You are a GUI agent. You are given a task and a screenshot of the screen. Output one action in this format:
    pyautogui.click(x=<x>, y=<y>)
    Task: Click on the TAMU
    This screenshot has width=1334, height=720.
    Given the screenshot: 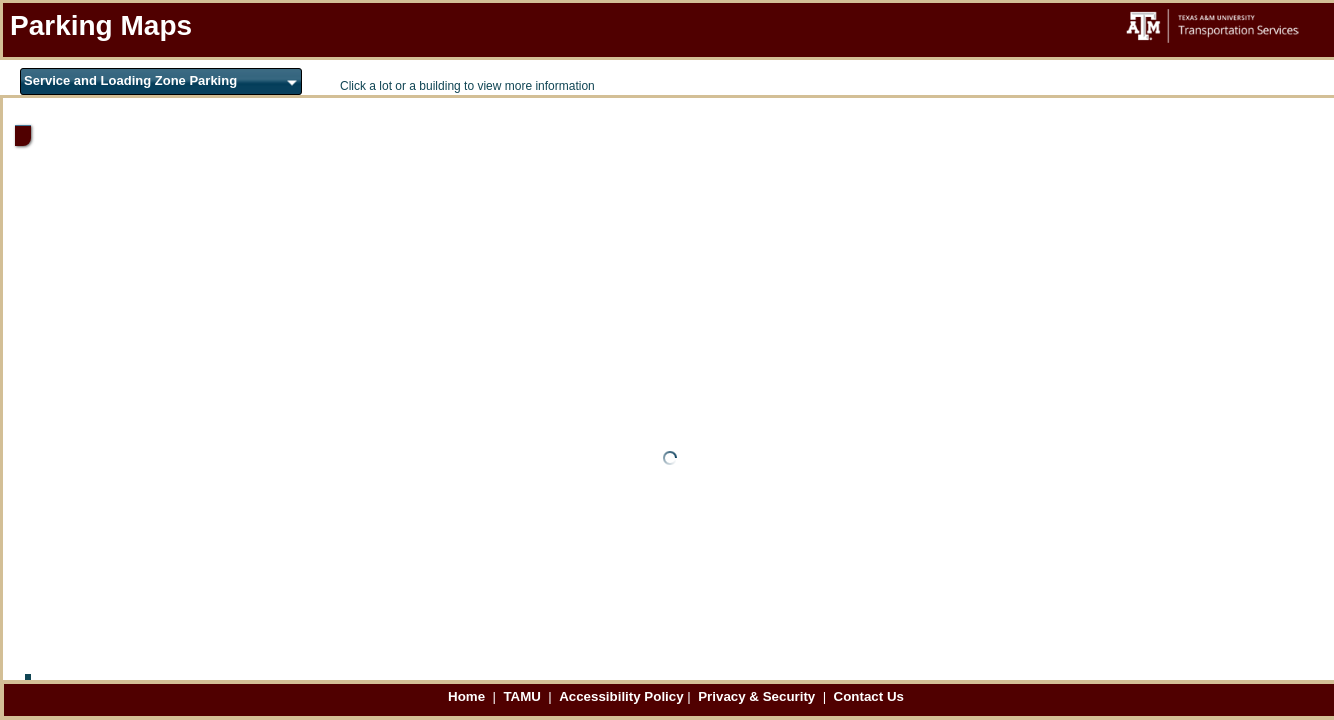 What is the action you would take?
    pyautogui.click(x=523, y=696)
    